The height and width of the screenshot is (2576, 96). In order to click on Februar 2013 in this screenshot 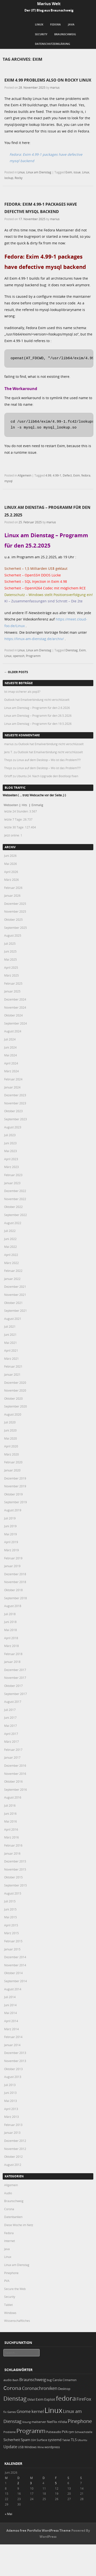, I will do `click(13, 2125)`.